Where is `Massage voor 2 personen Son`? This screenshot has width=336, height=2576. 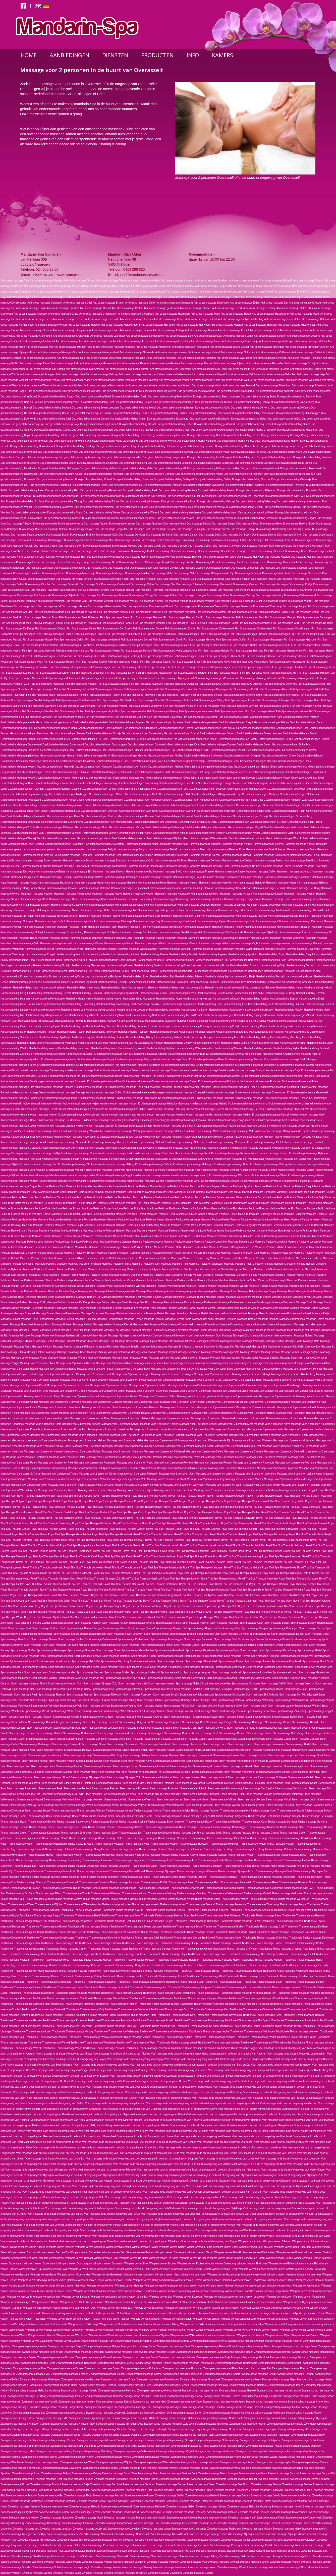
Massage voor 2 personen Son is located at coordinates (316, 1468).